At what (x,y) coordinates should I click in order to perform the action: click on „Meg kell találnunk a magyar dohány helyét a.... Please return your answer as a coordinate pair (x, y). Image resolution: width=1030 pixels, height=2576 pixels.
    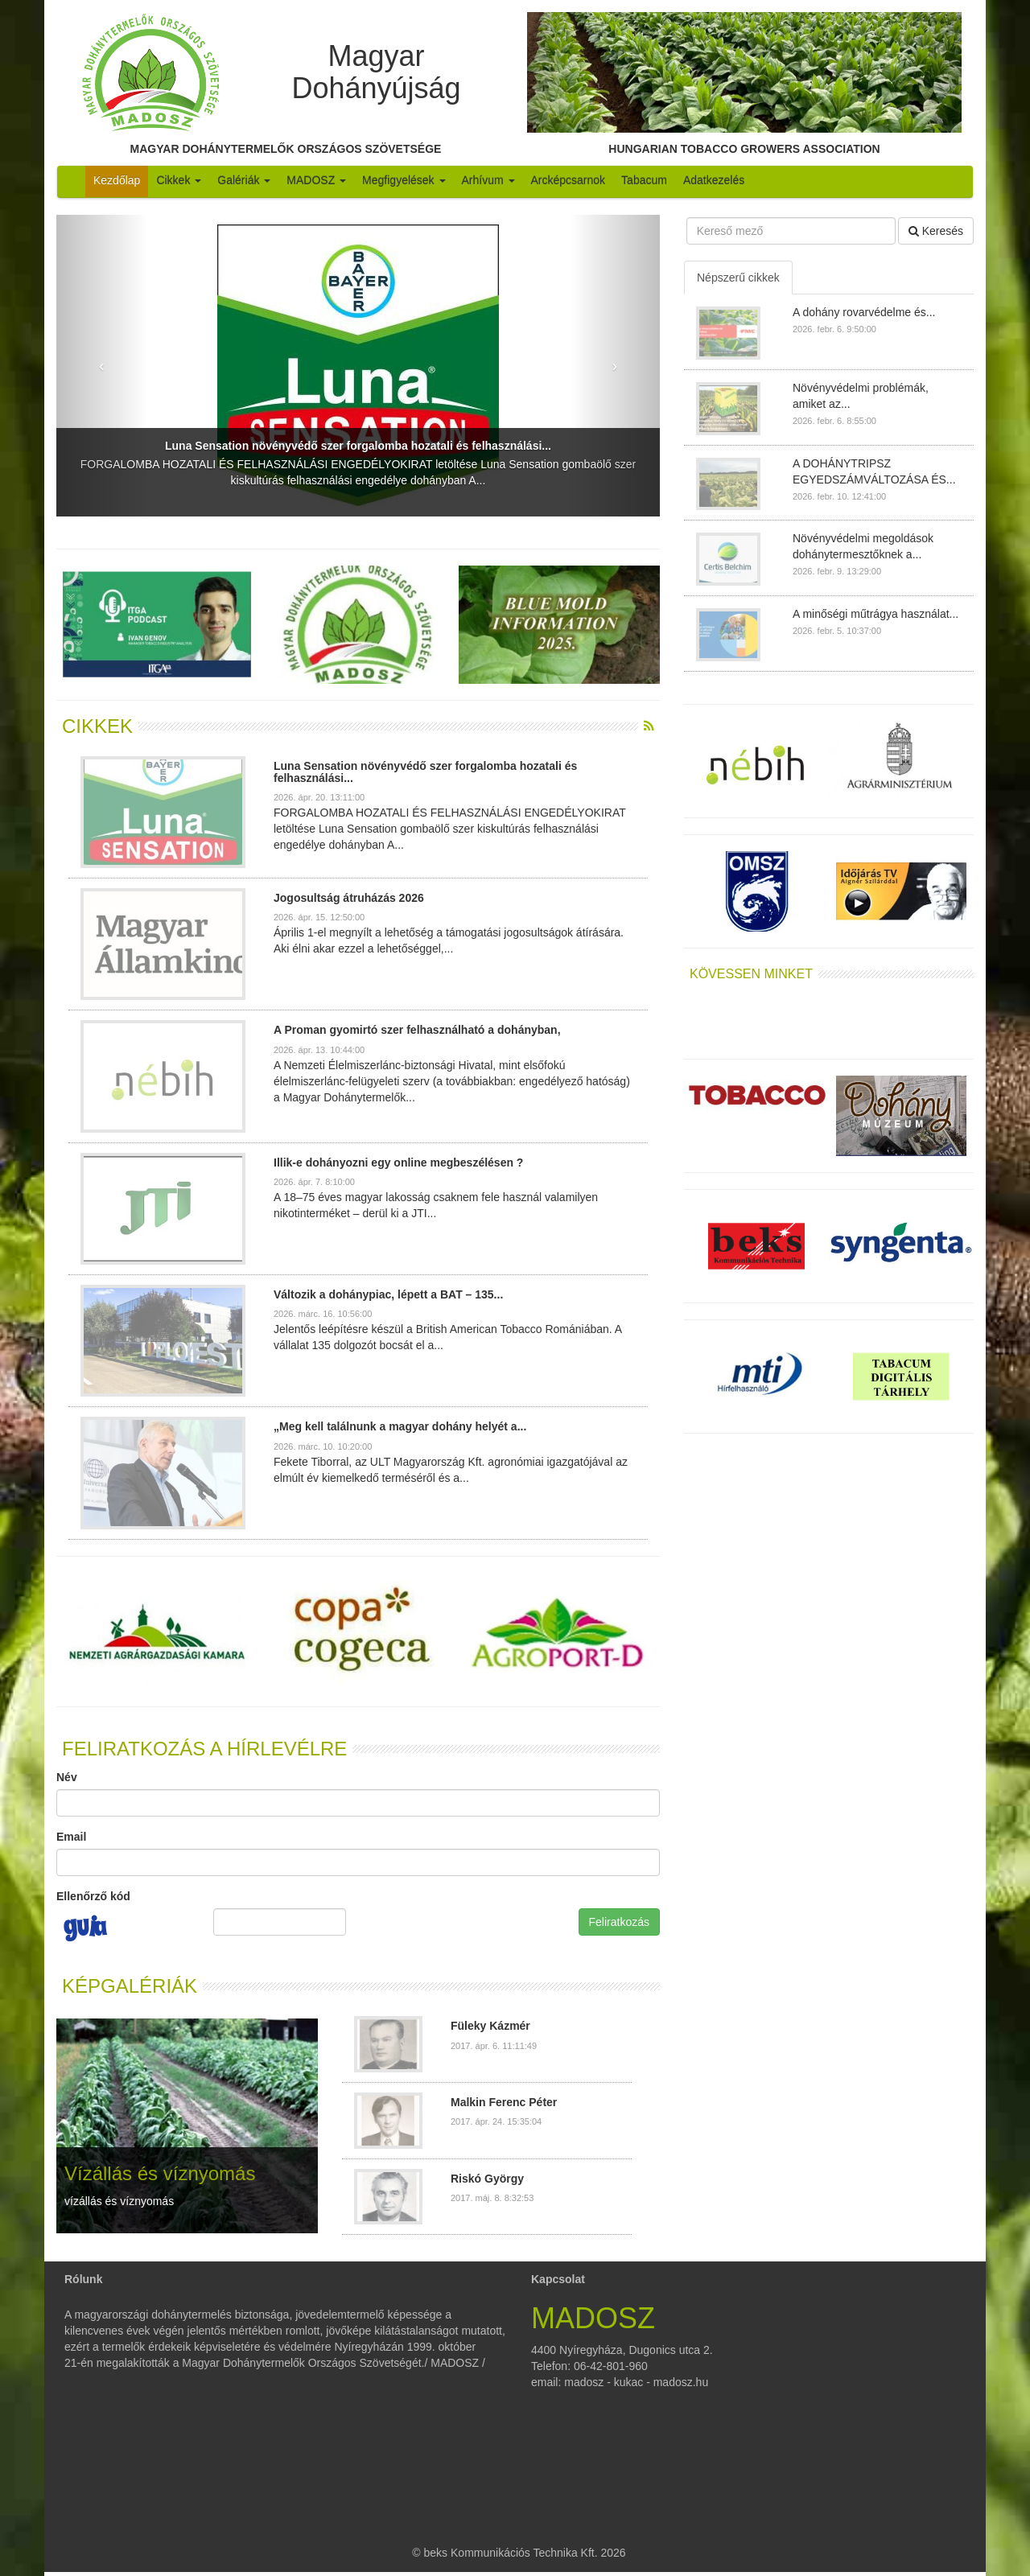
    Looking at the image, I should click on (400, 1426).